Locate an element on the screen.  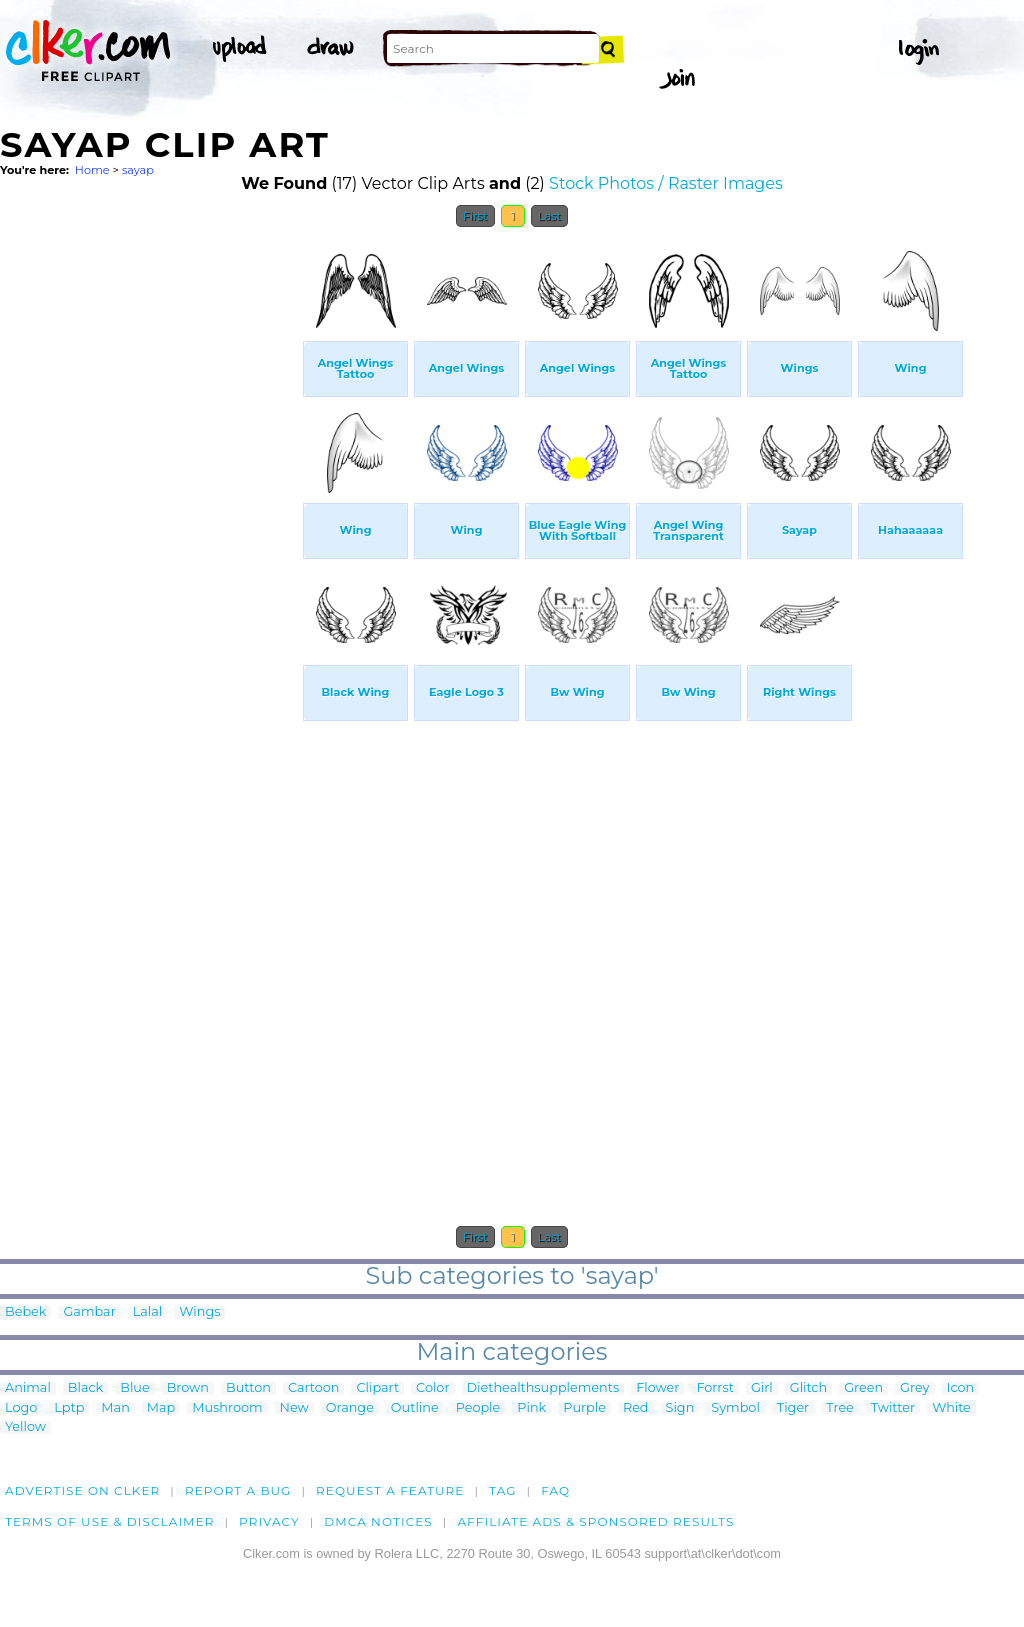
Lptp is located at coordinates (69, 1408).